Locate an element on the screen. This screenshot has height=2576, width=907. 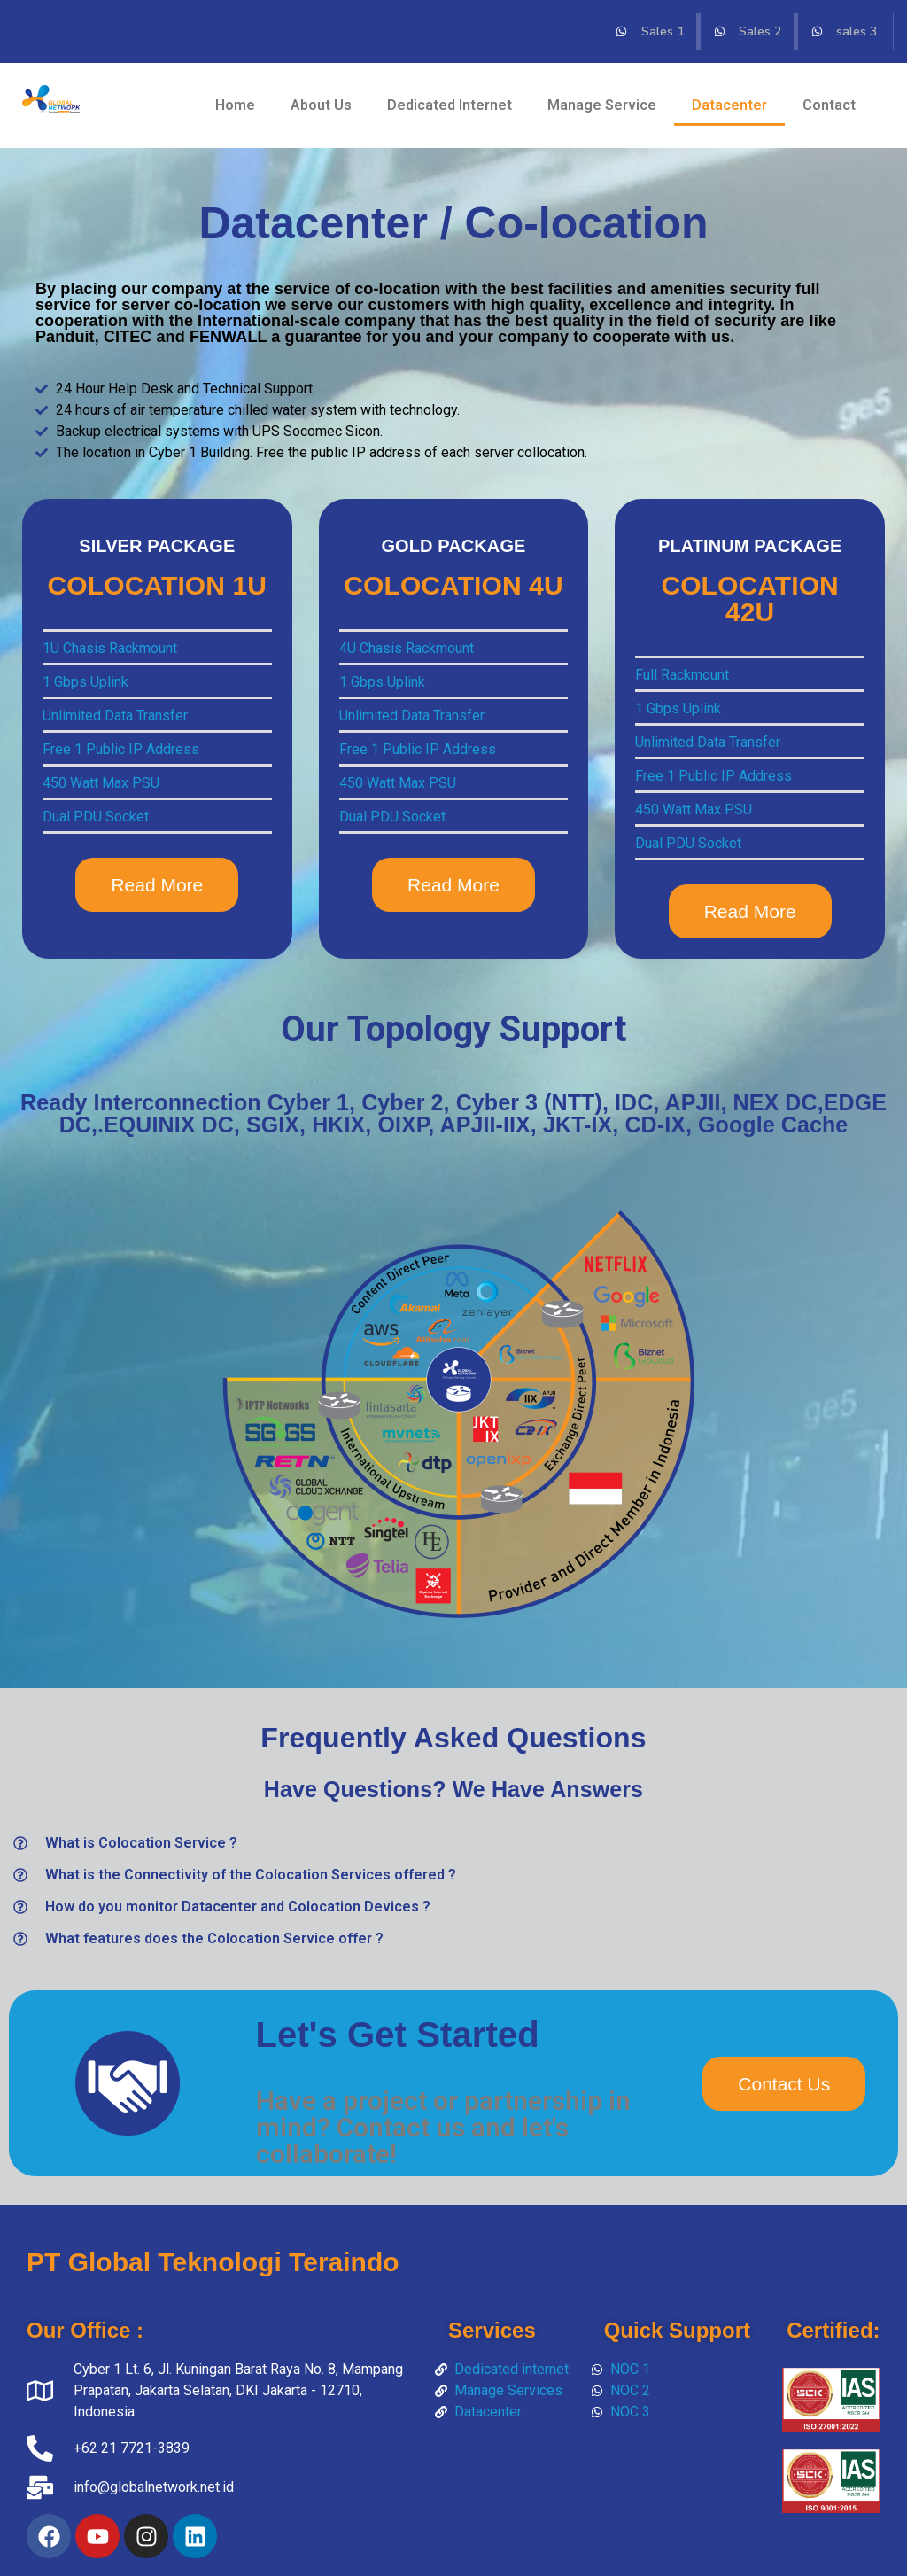
Contact is located at coordinates (829, 105).